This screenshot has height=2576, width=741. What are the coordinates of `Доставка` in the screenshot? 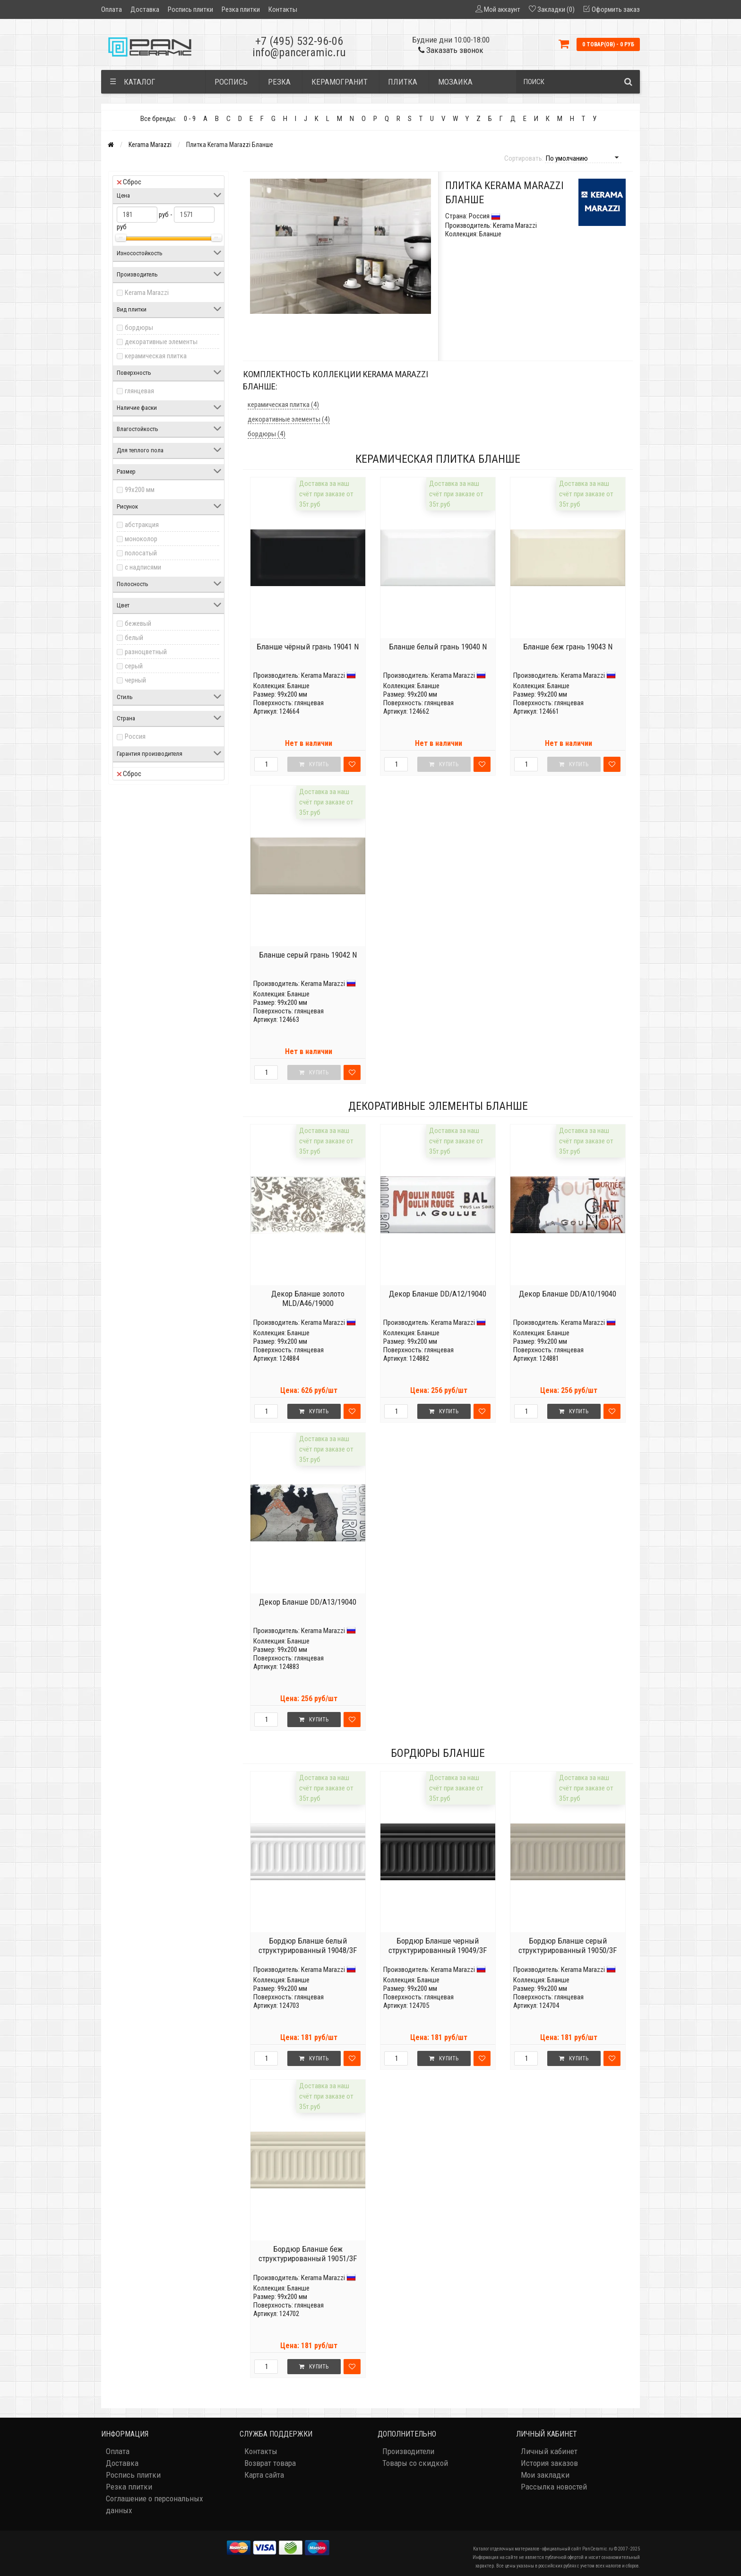 It's located at (144, 9).